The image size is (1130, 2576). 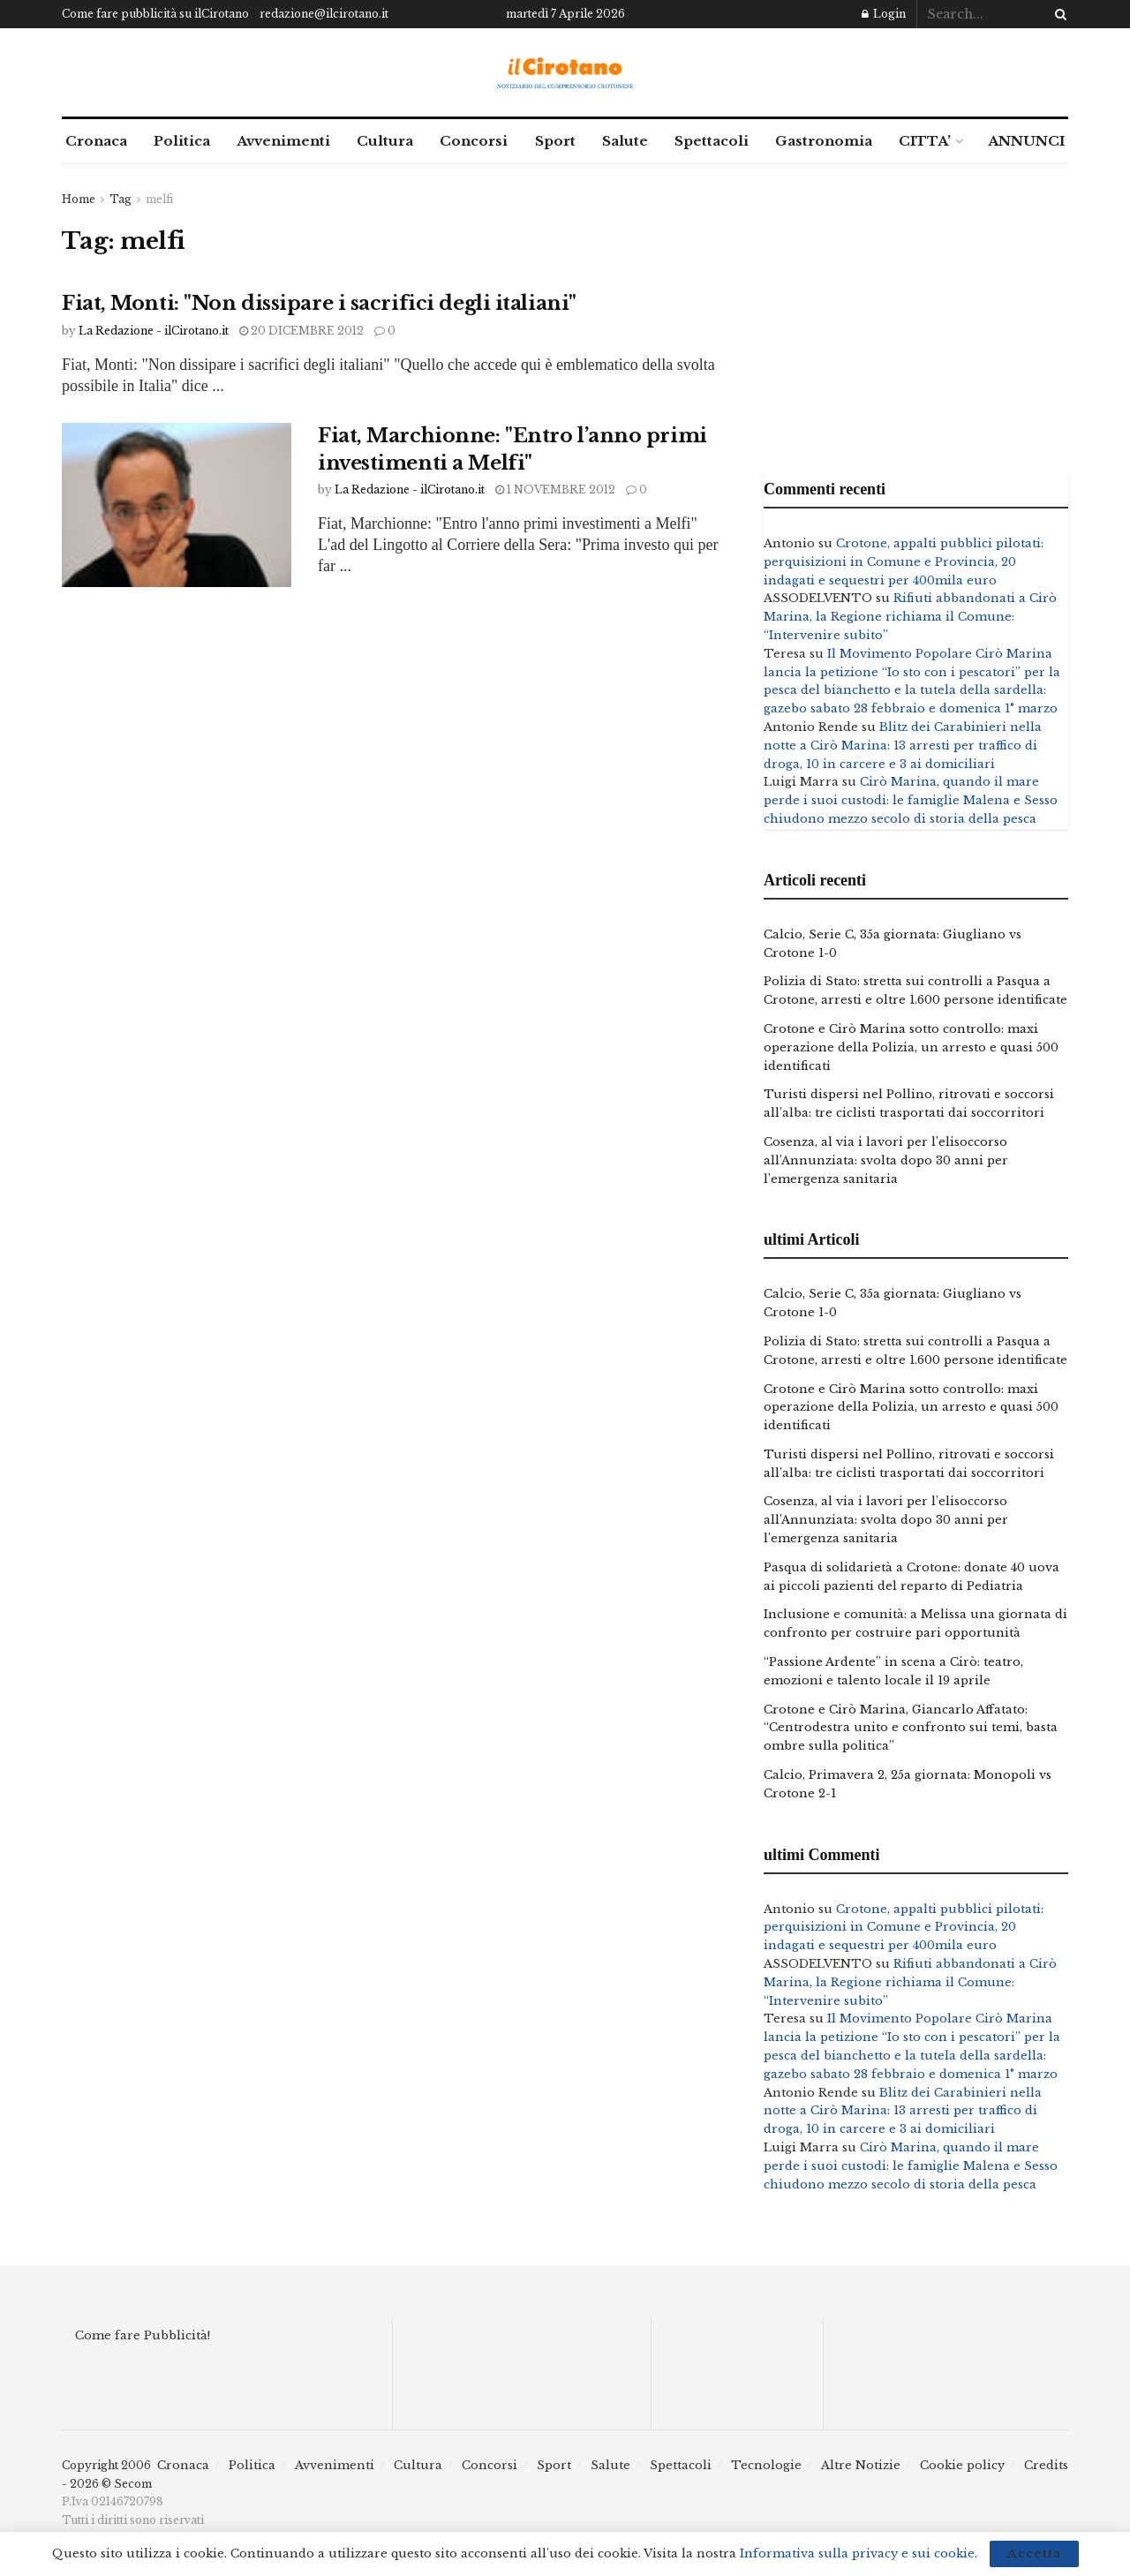 What do you see at coordinates (916, 314) in the screenshot?
I see `[Advertisement]` at bounding box center [916, 314].